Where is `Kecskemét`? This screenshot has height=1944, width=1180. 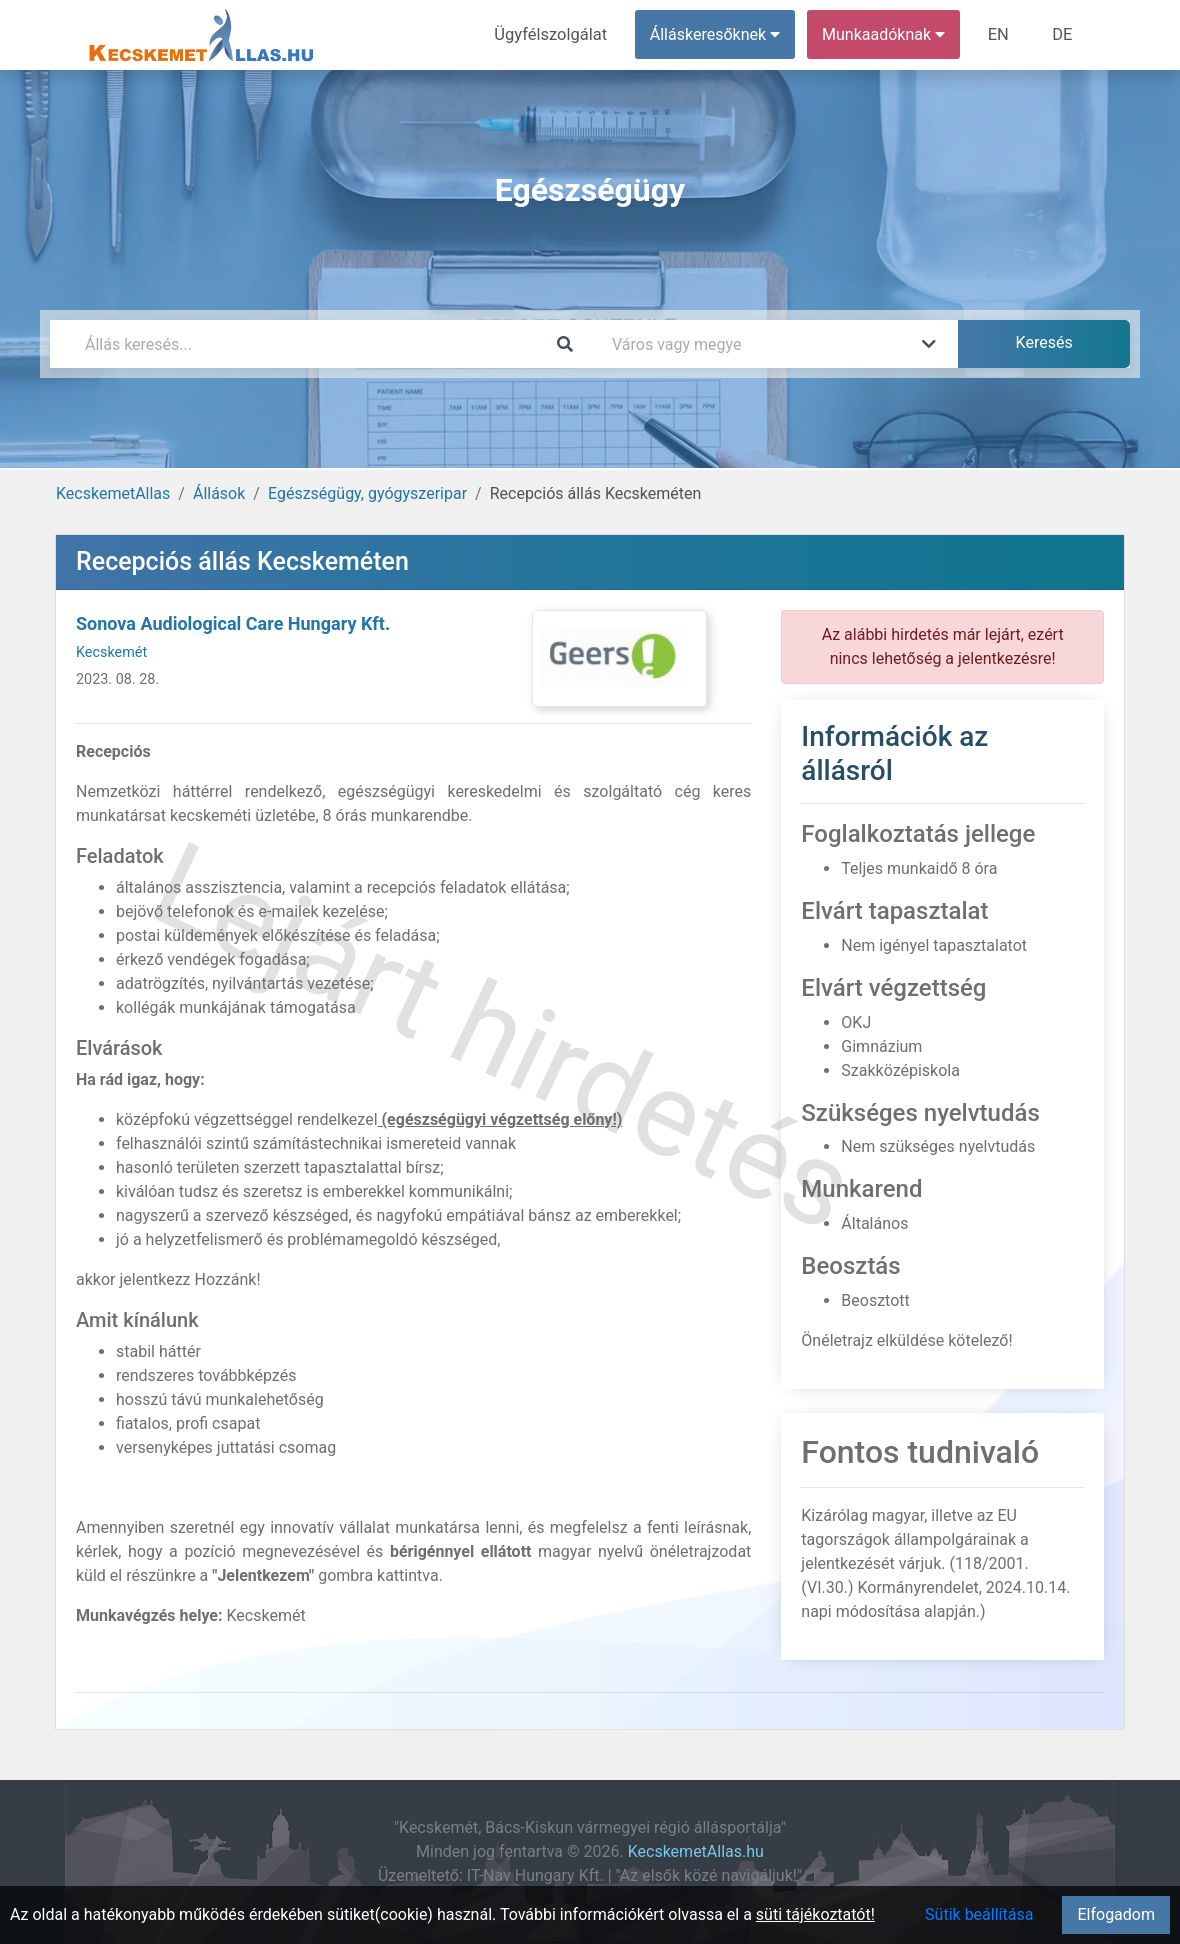 Kecskemét is located at coordinates (111, 652).